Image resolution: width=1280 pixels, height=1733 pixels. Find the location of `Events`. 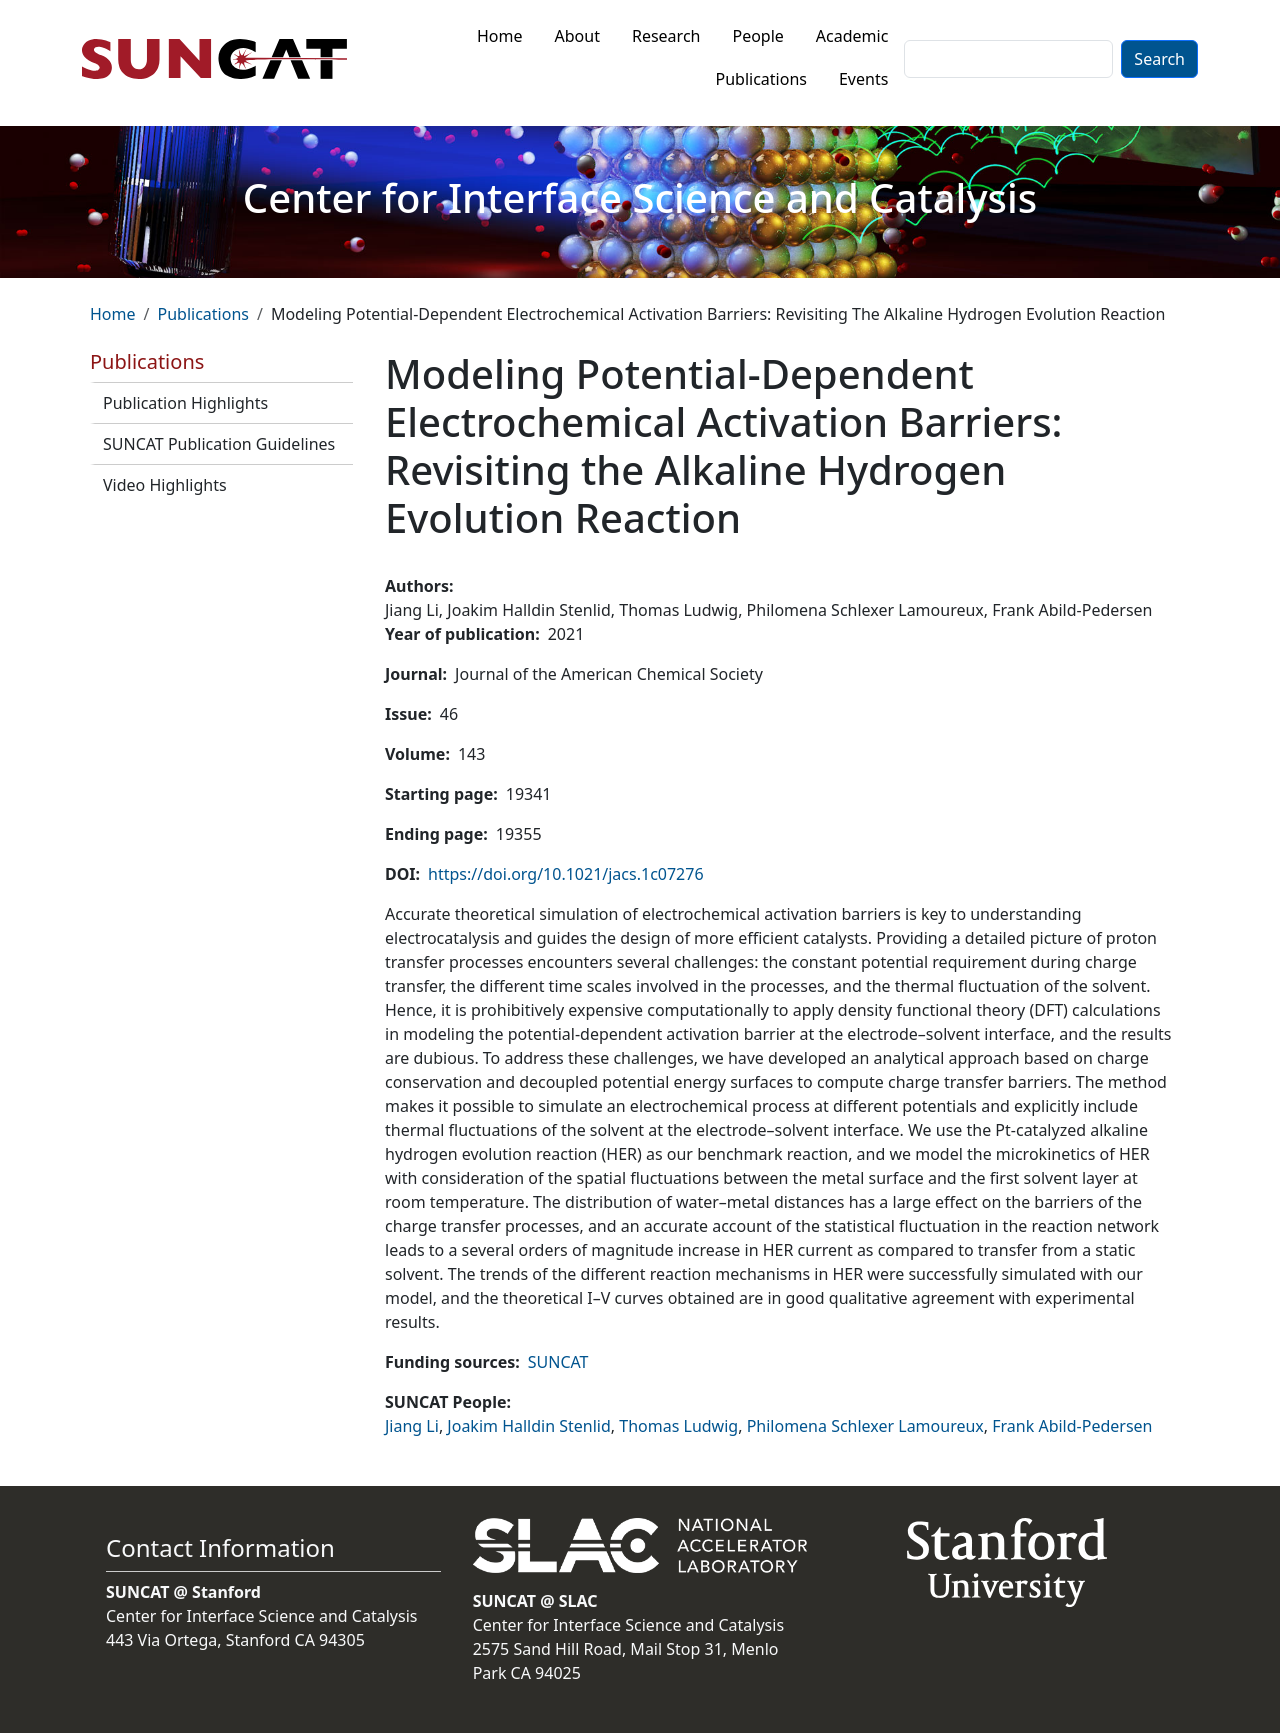

Events is located at coordinates (863, 79).